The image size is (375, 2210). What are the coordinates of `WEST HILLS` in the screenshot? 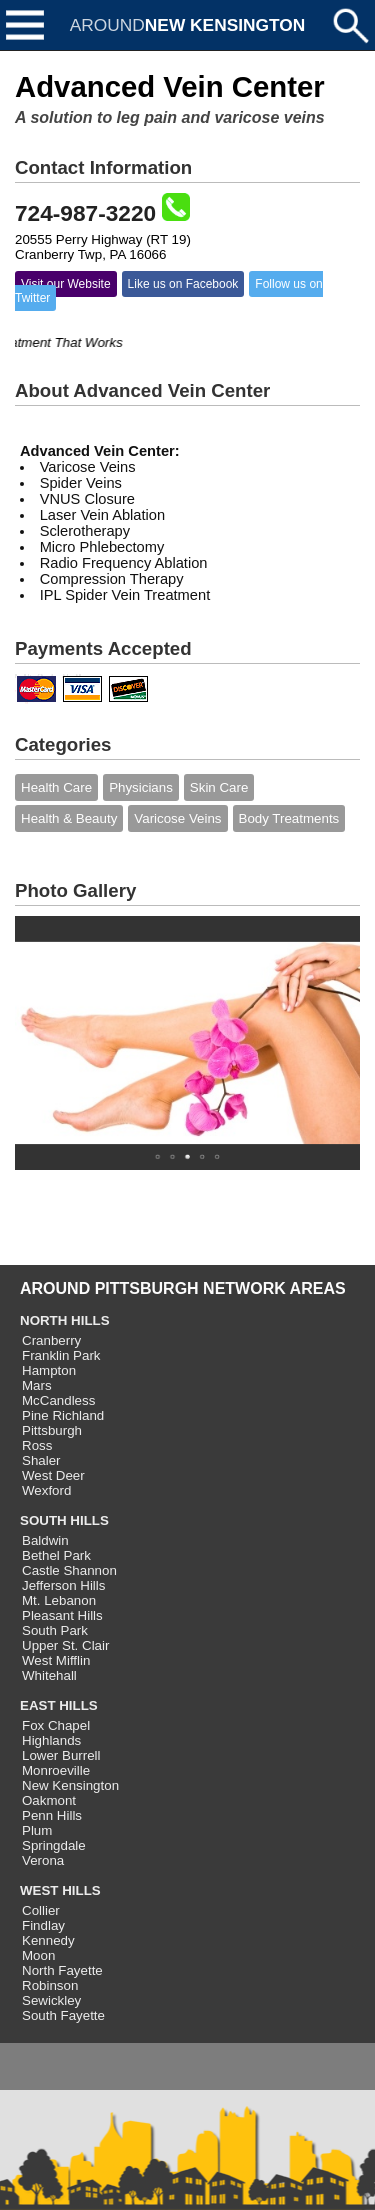 It's located at (60, 1890).